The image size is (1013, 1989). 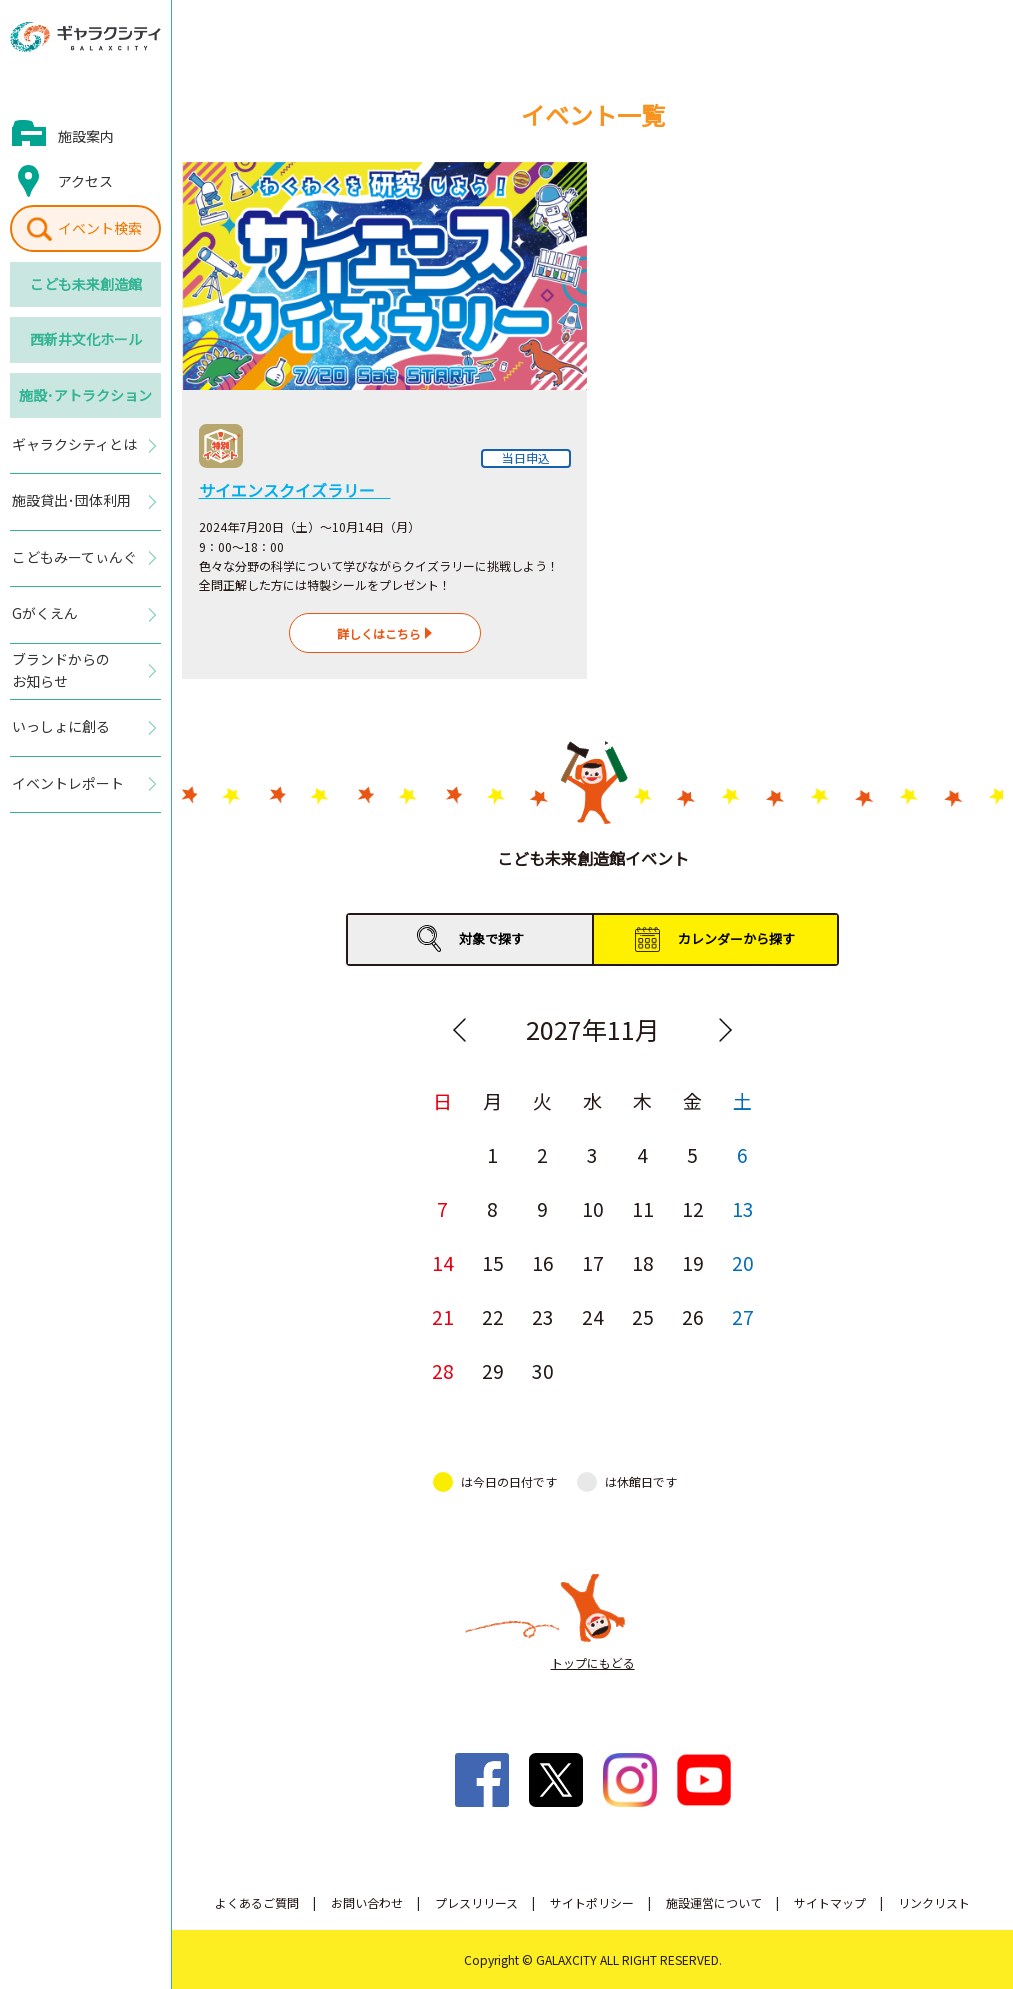 I want to click on よくあるご質問, so click(x=257, y=1902).